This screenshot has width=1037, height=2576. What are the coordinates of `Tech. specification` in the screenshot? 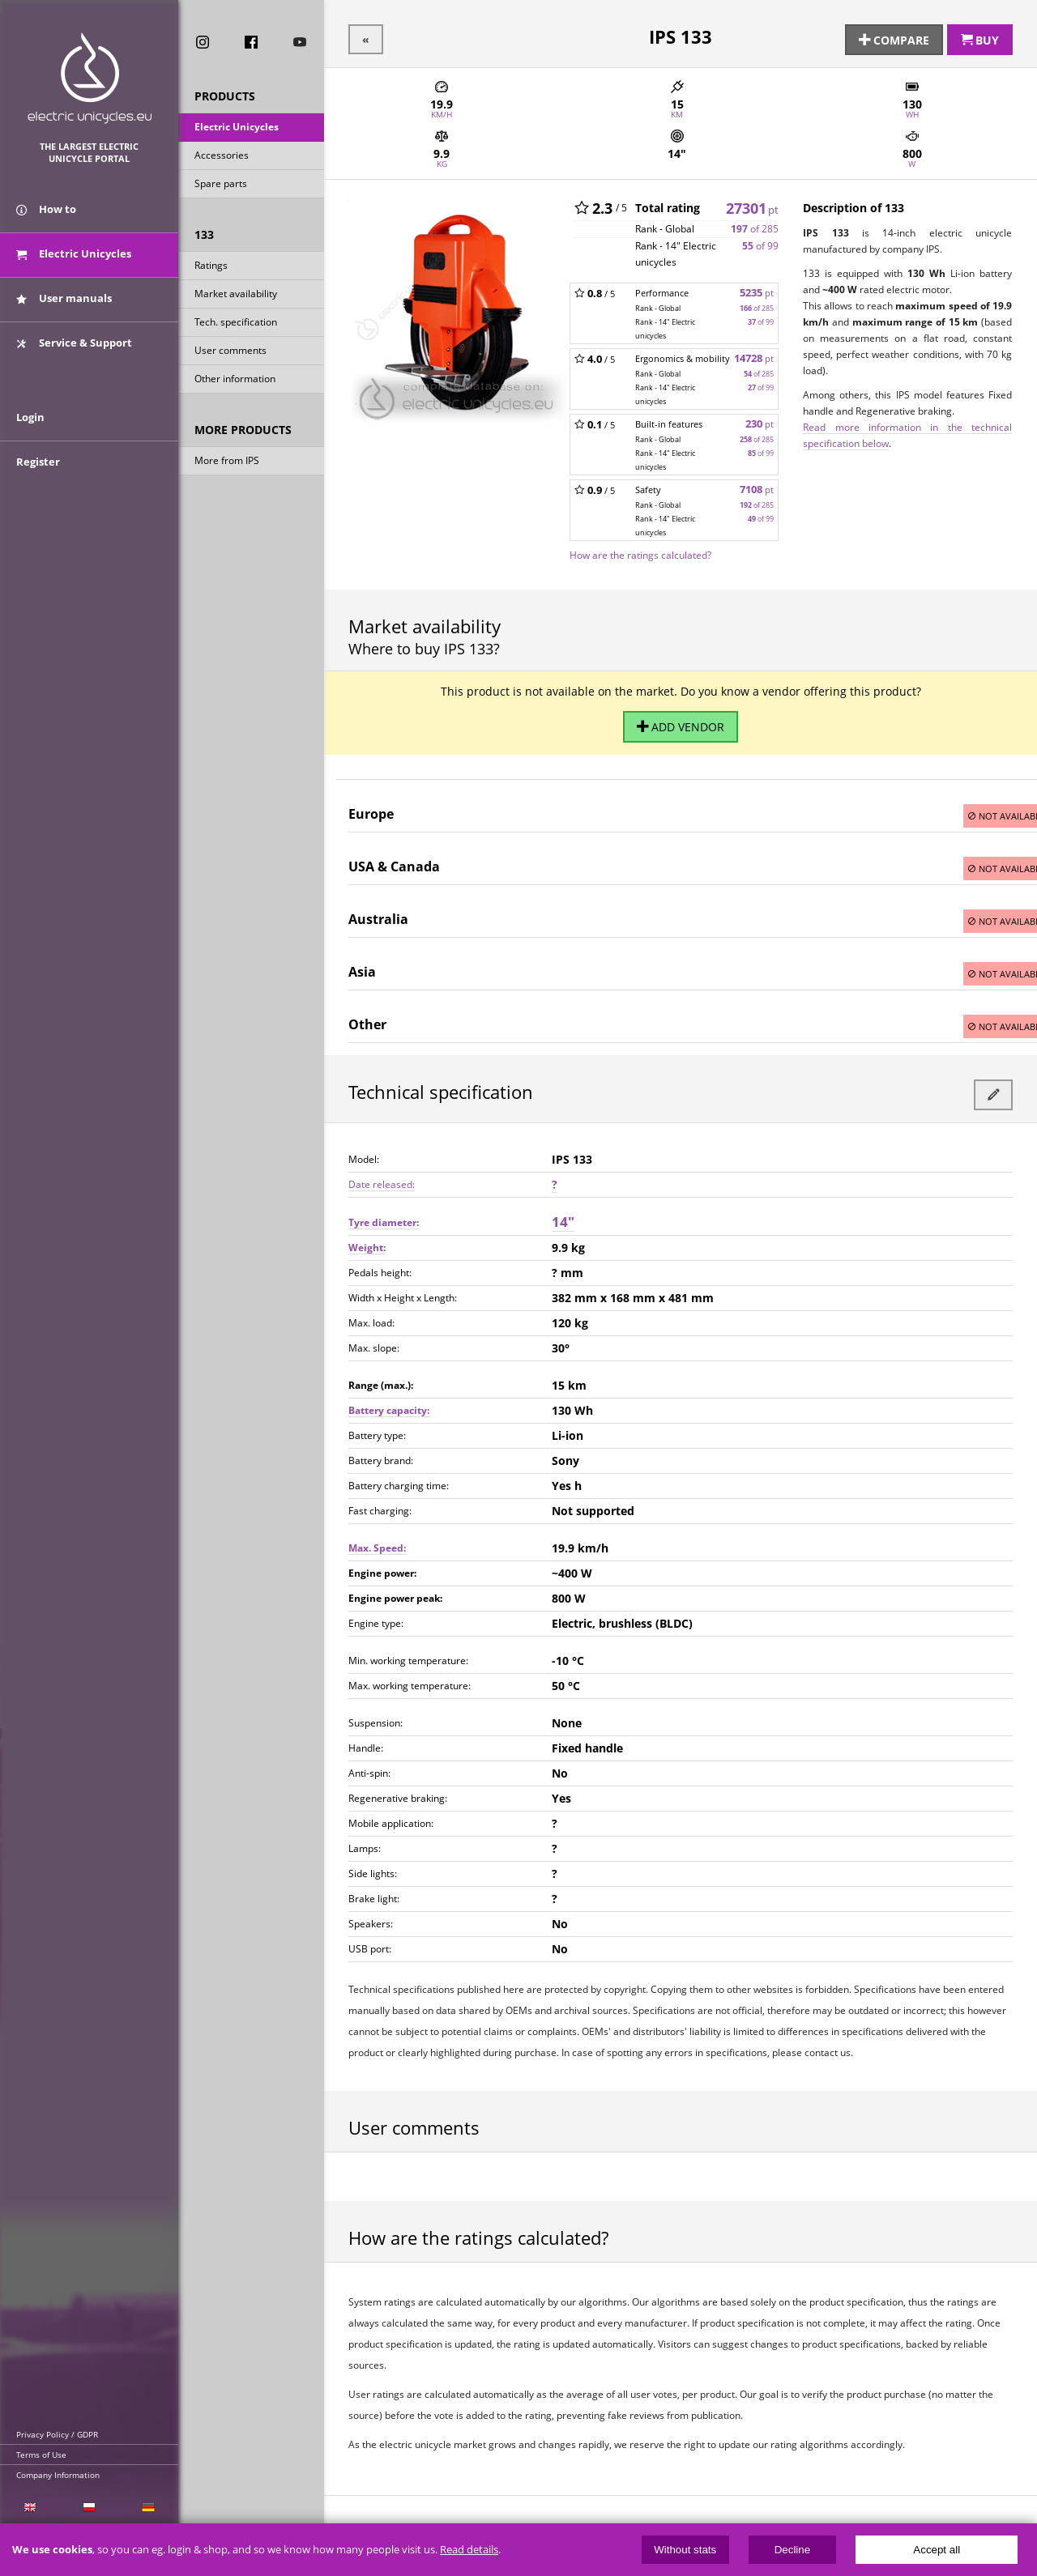 It's located at (235, 323).